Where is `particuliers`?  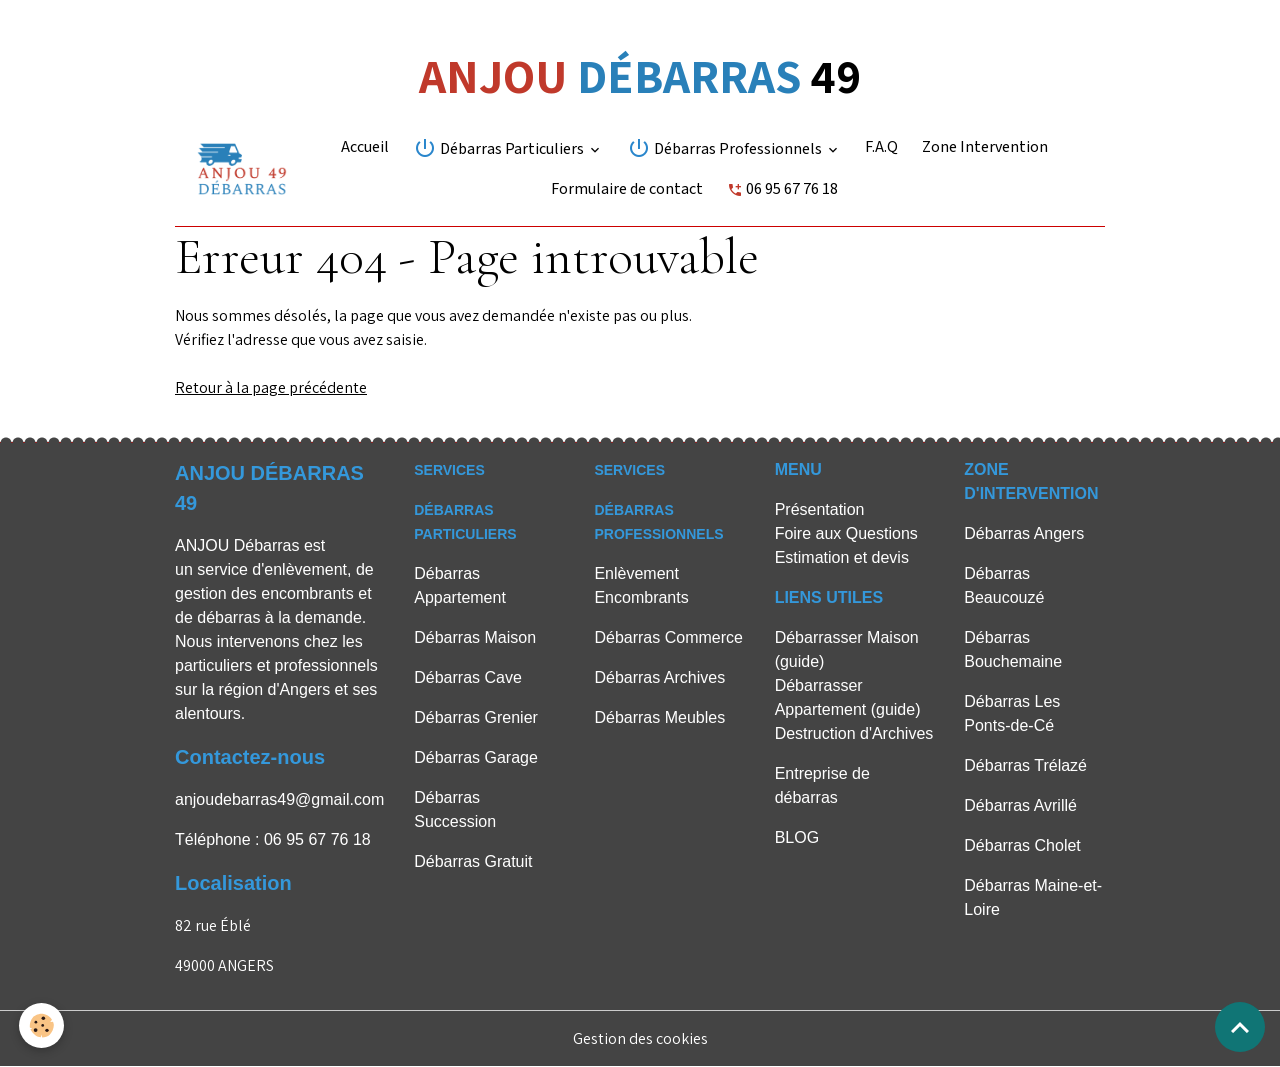 particuliers is located at coordinates (213, 665).